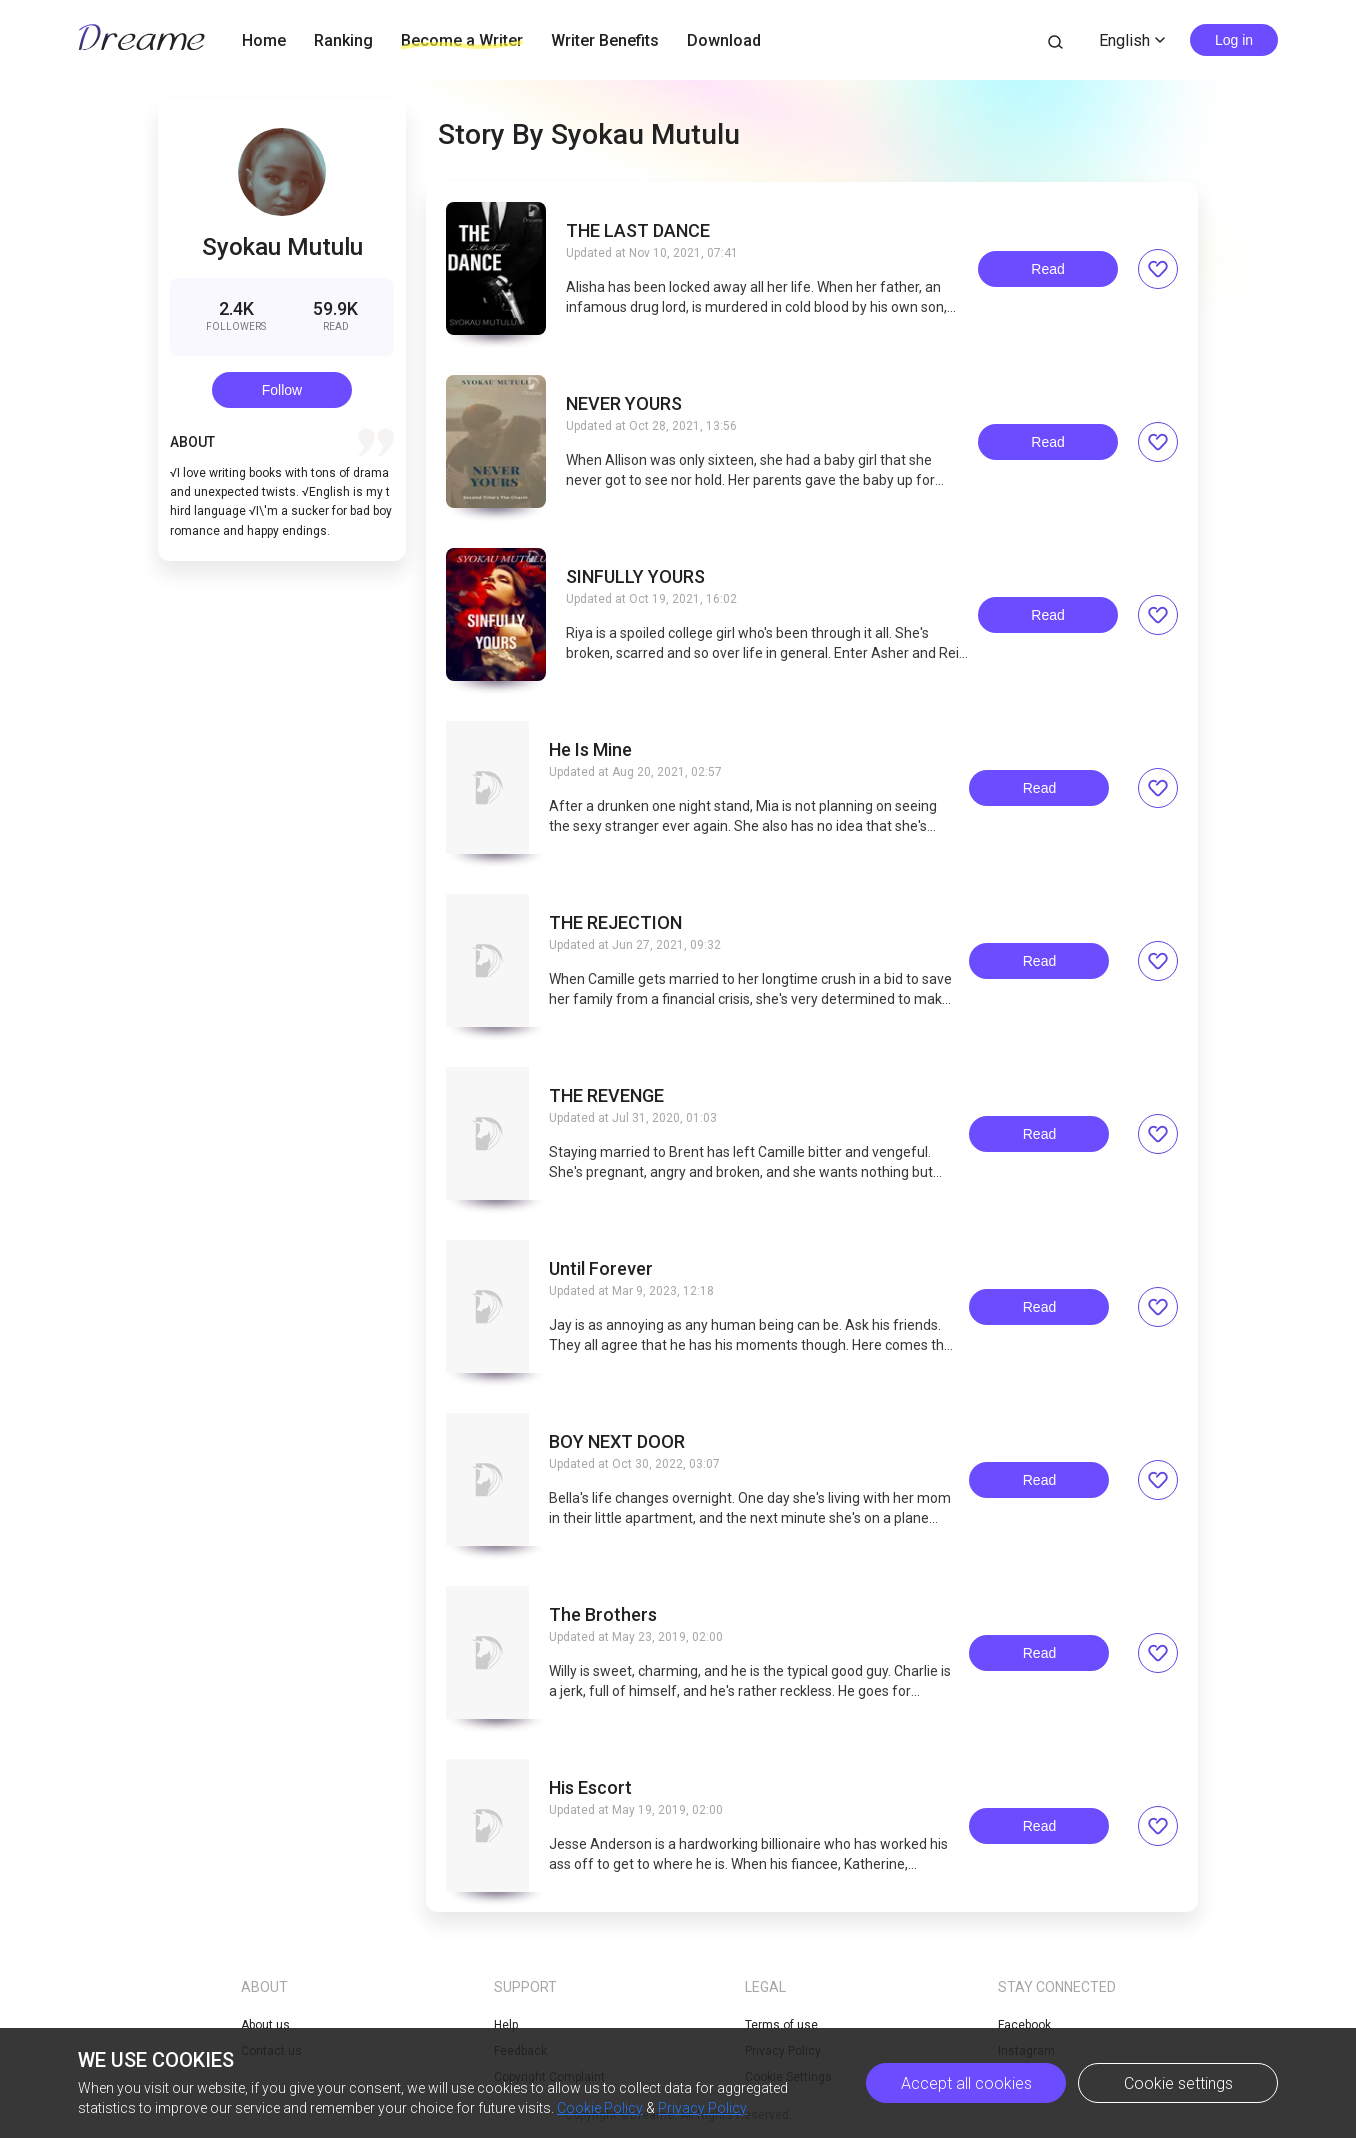  Describe the element at coordinates (702, 2108) in the screenshot. I see `Privacy Policy` at that location.